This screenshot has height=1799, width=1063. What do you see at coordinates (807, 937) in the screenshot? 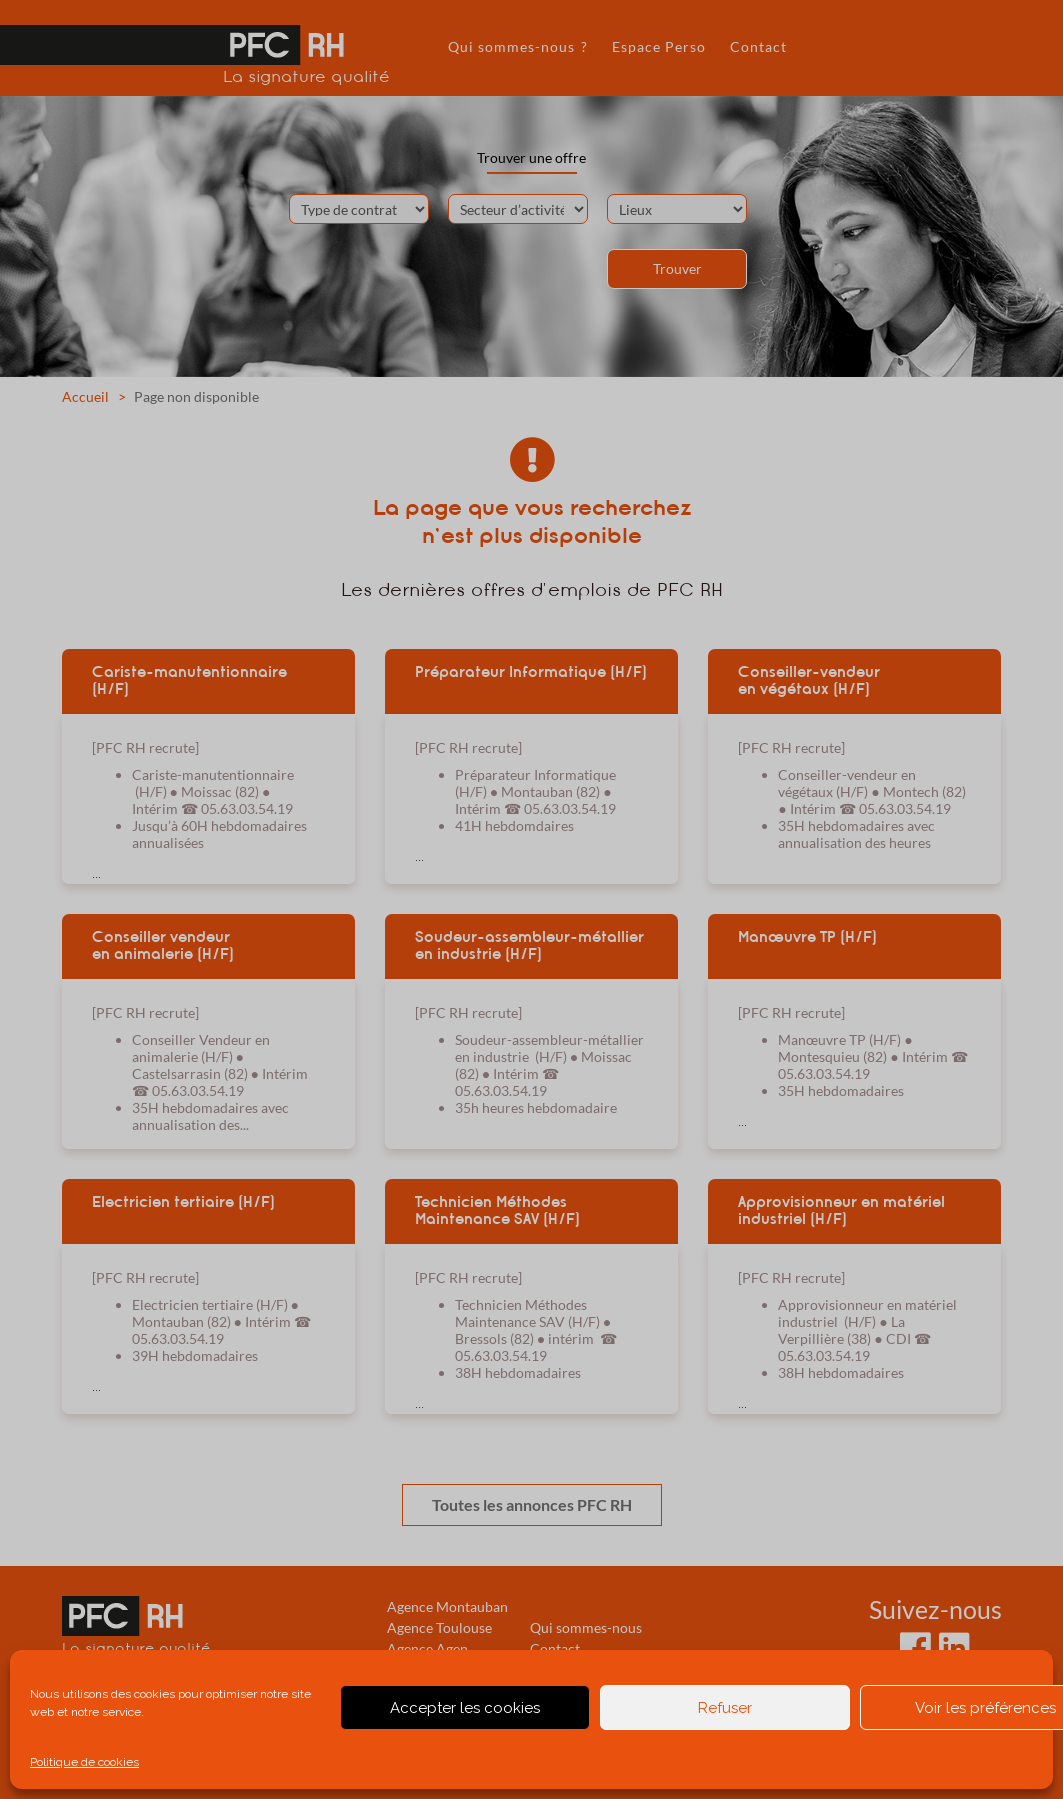
I see `Manœuvre TP (H/F)` at bounding box center [807, 937].